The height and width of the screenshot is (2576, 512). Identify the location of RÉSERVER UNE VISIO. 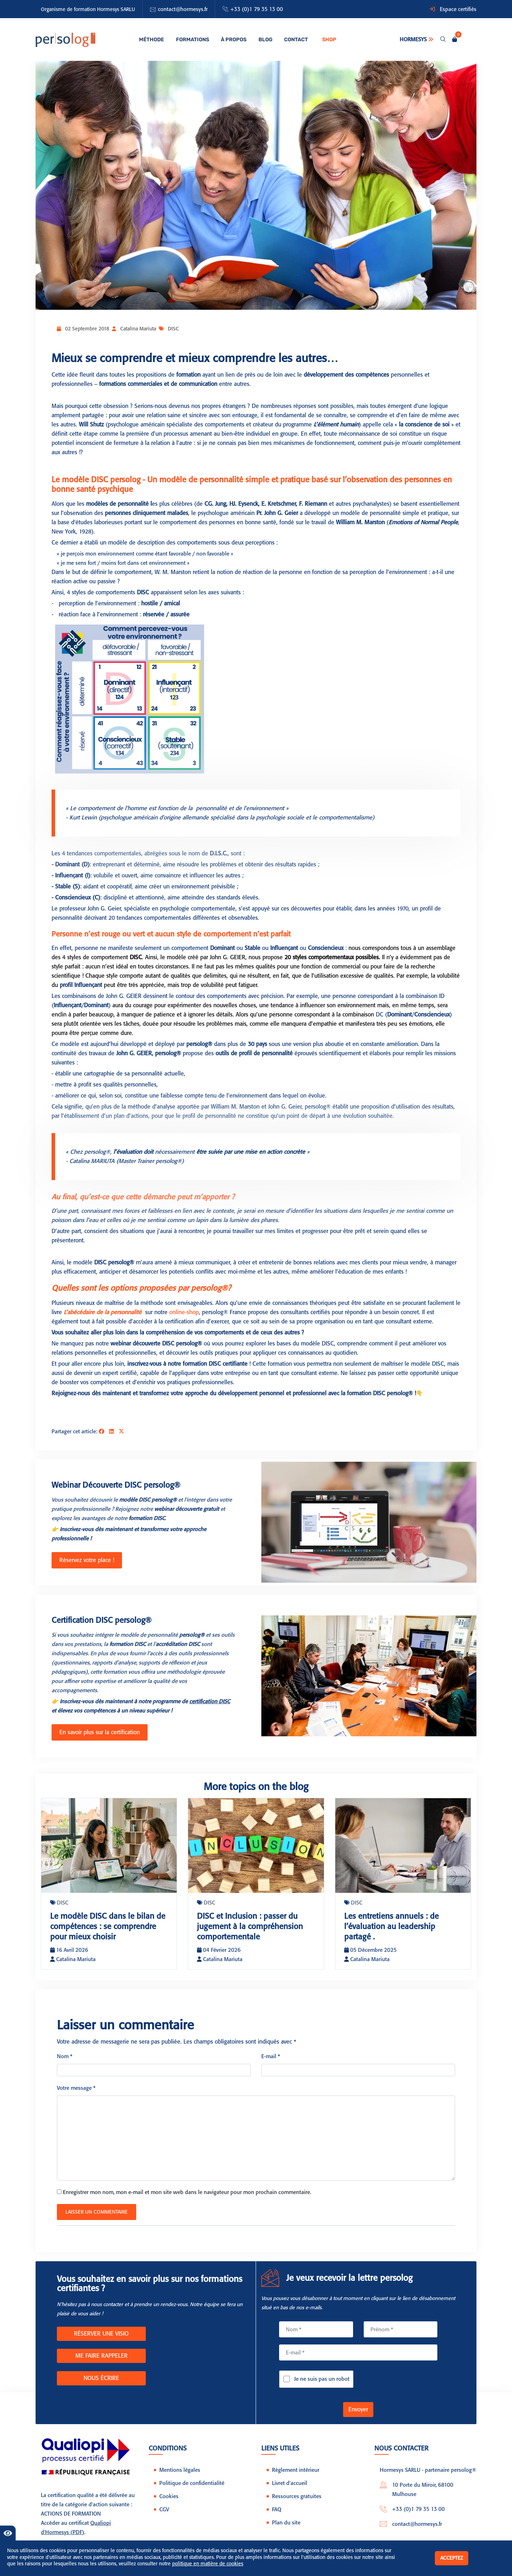
(101, 2341).